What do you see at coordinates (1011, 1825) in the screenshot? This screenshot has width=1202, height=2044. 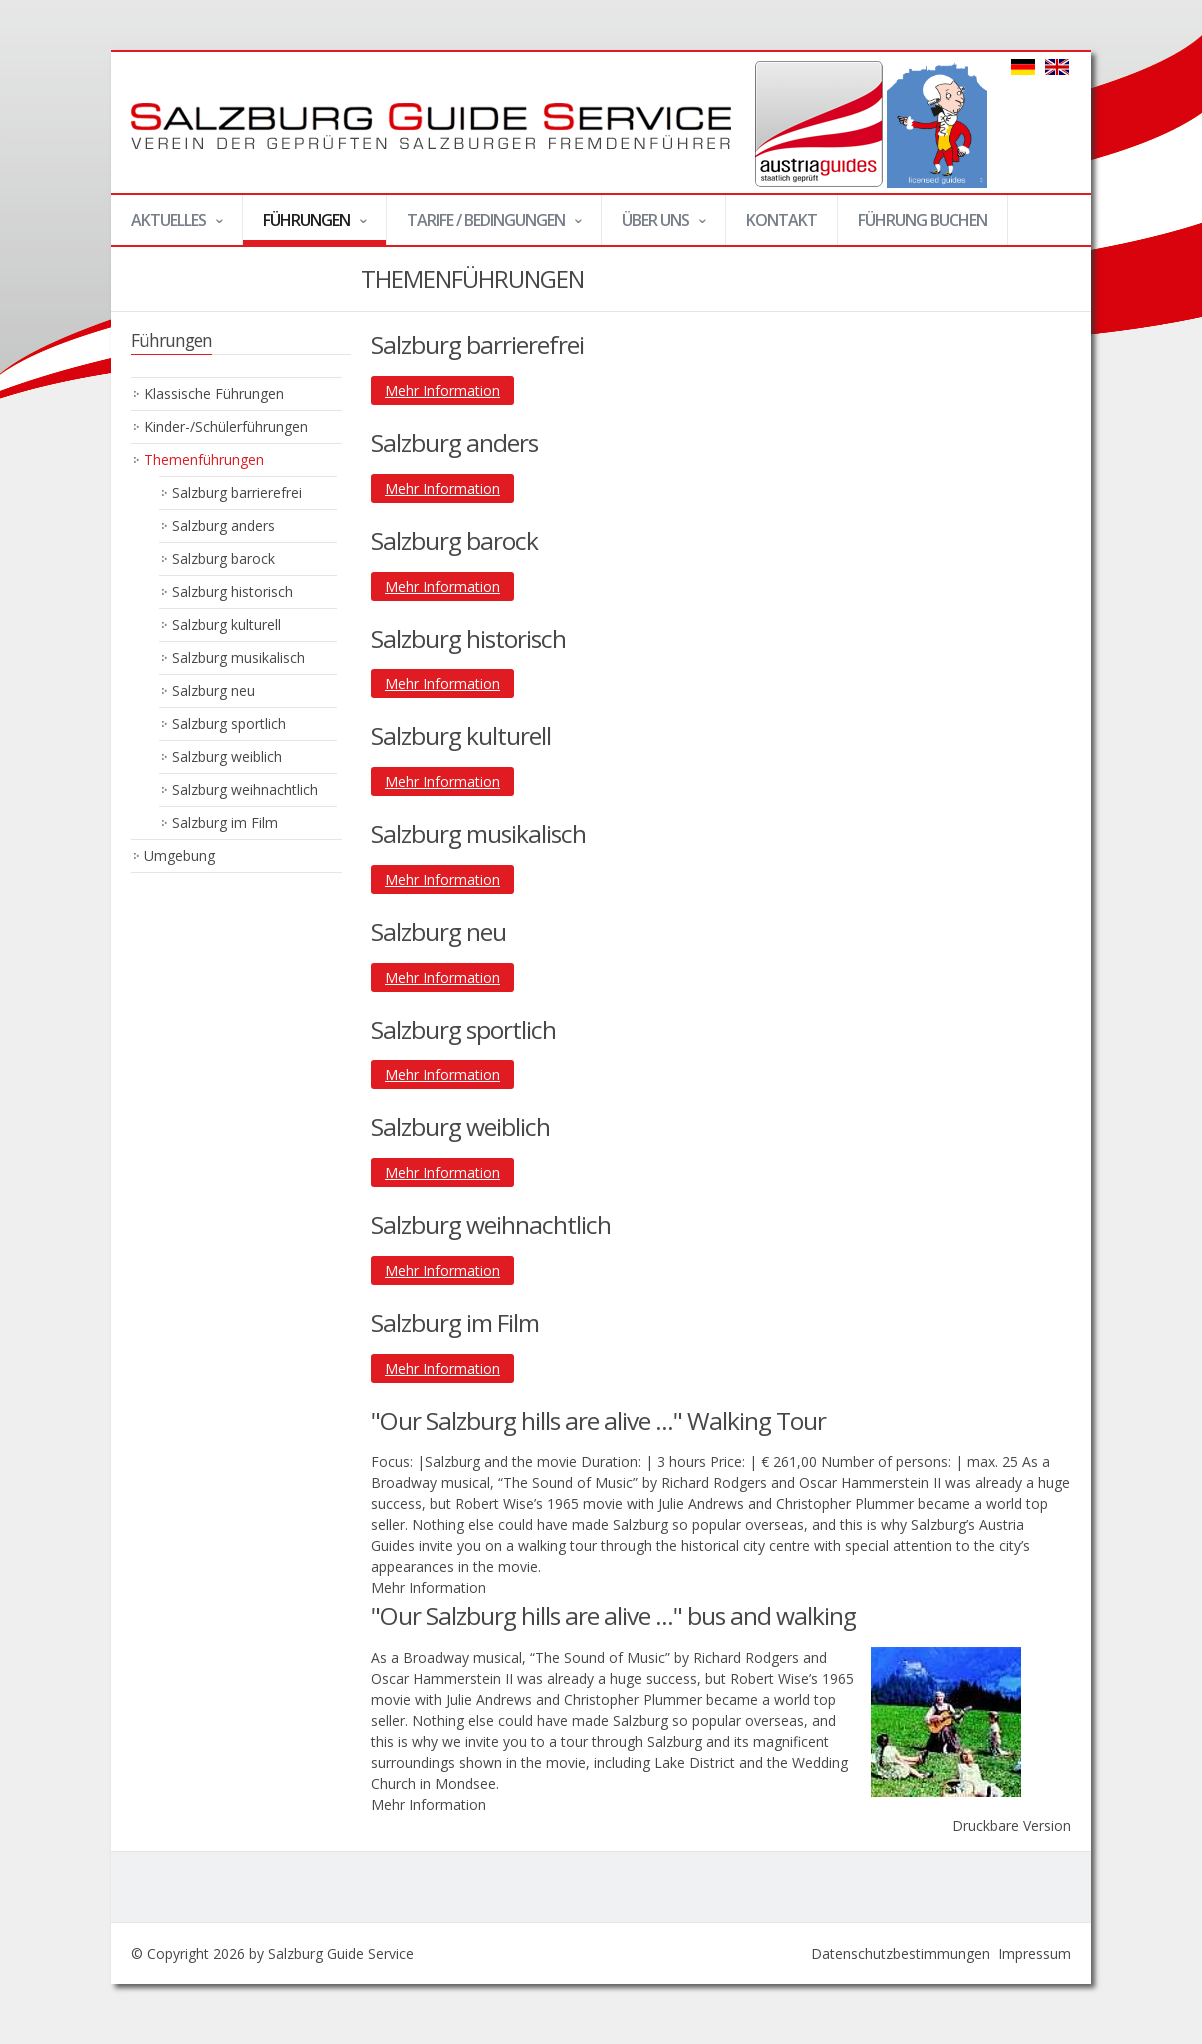 I see `Druckbare Version` at bounding box center [1011, 1825].